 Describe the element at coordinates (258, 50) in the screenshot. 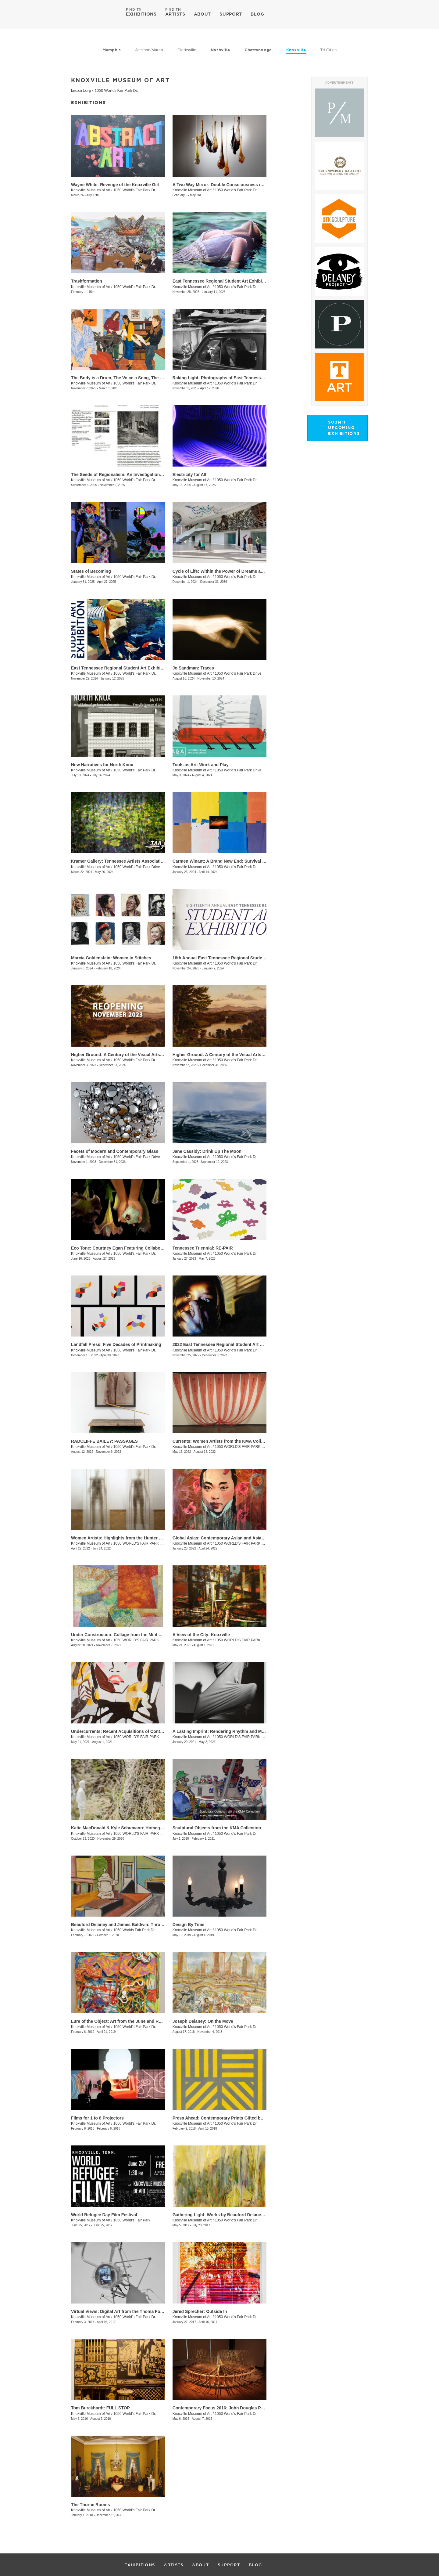

I see `Chattanooga` at that location.